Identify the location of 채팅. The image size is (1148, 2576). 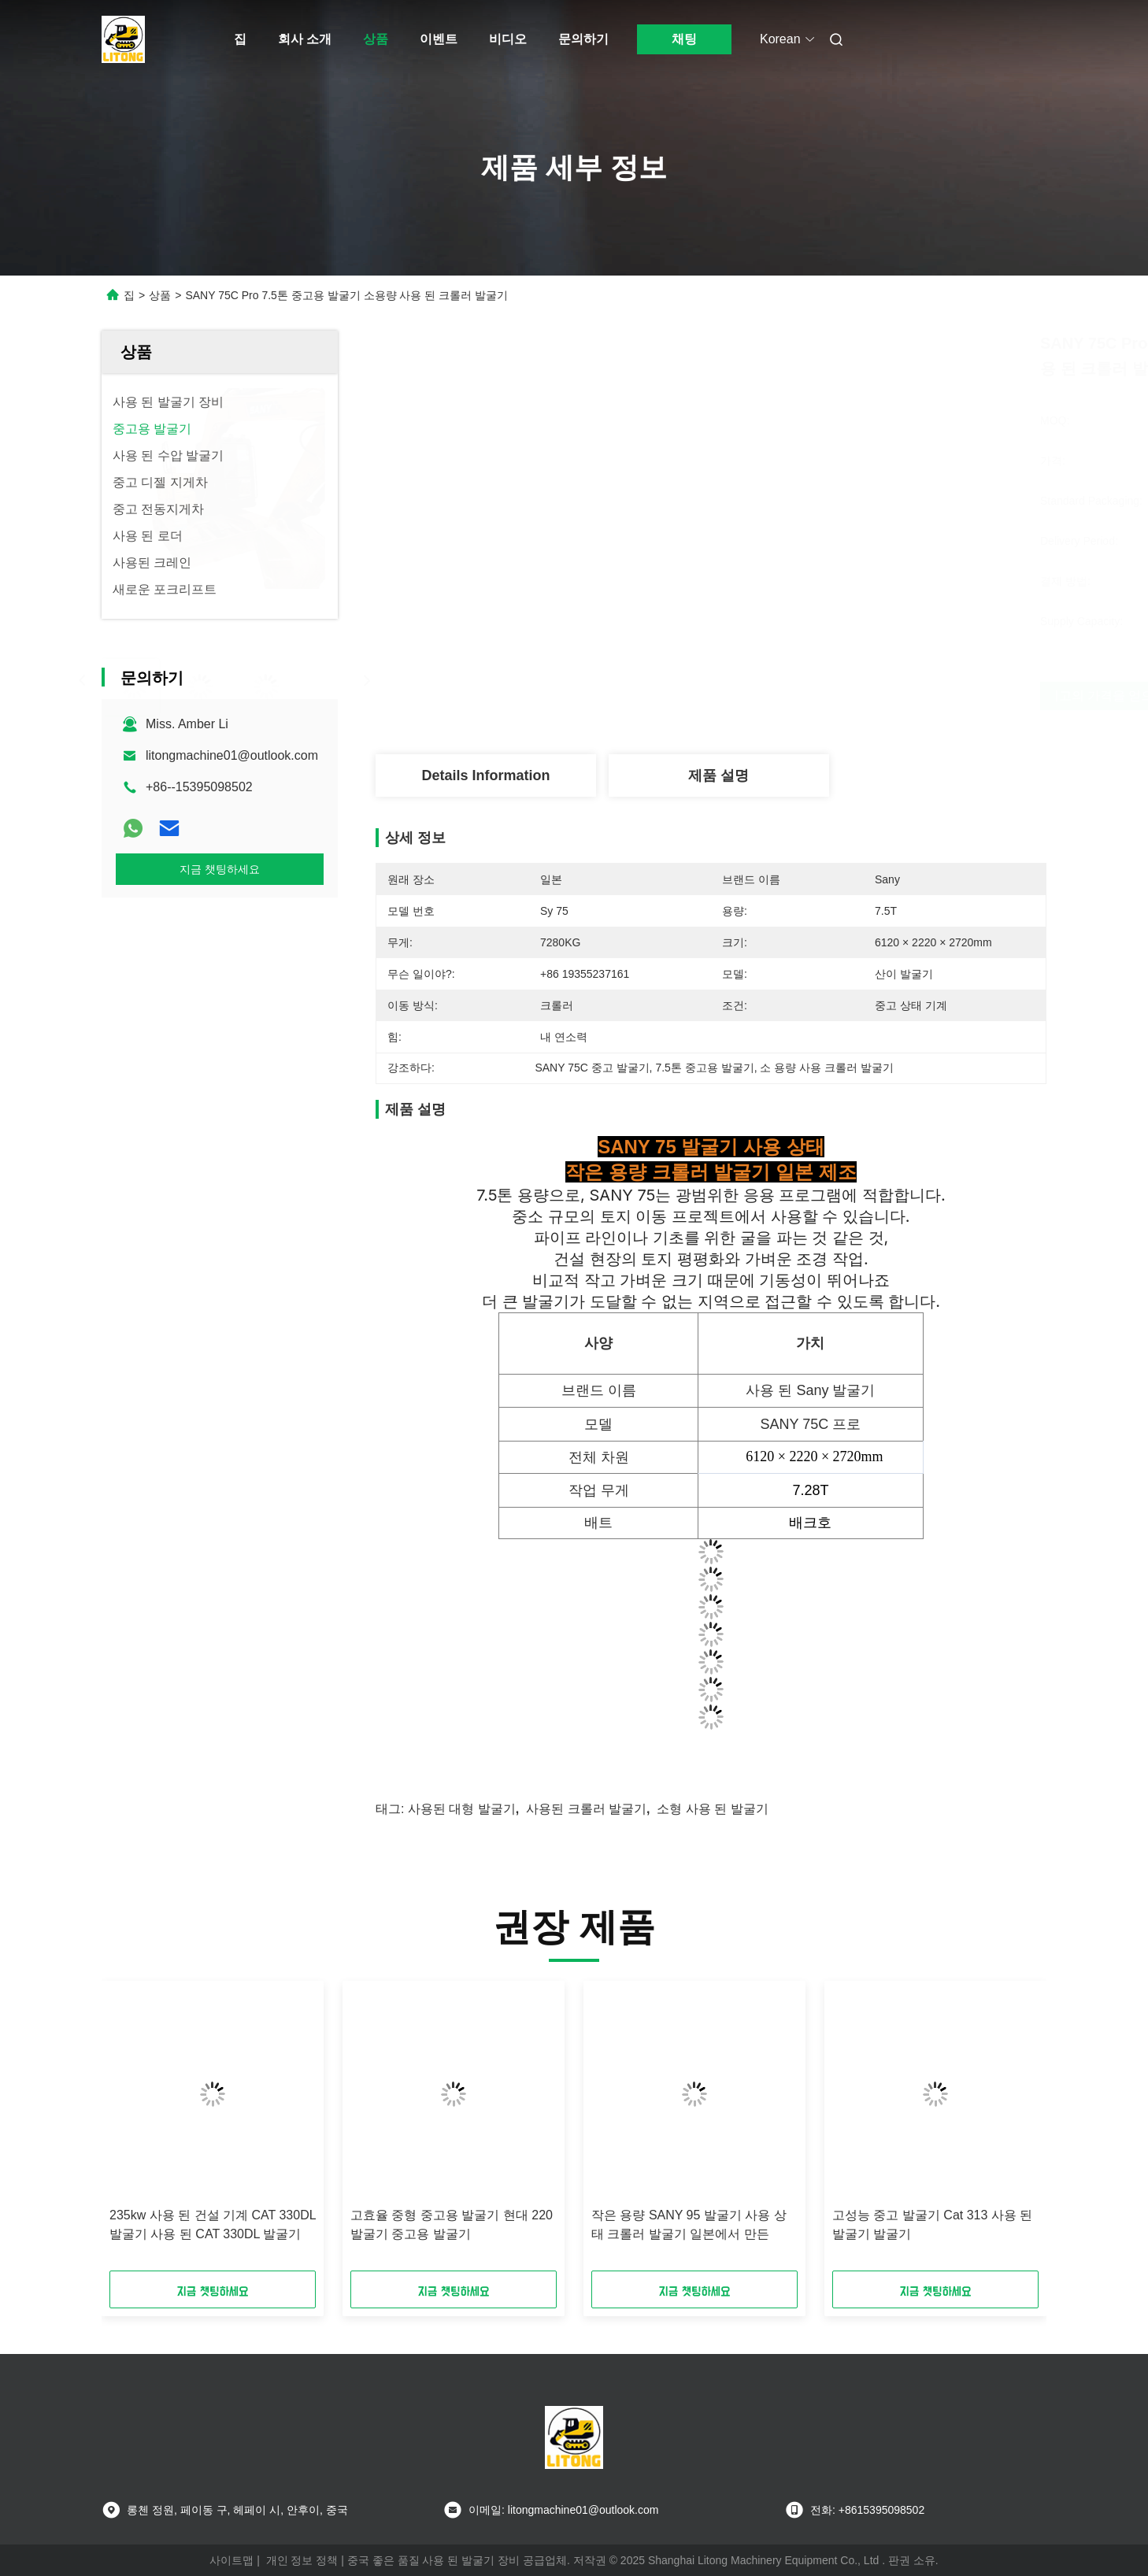
(684, 39).